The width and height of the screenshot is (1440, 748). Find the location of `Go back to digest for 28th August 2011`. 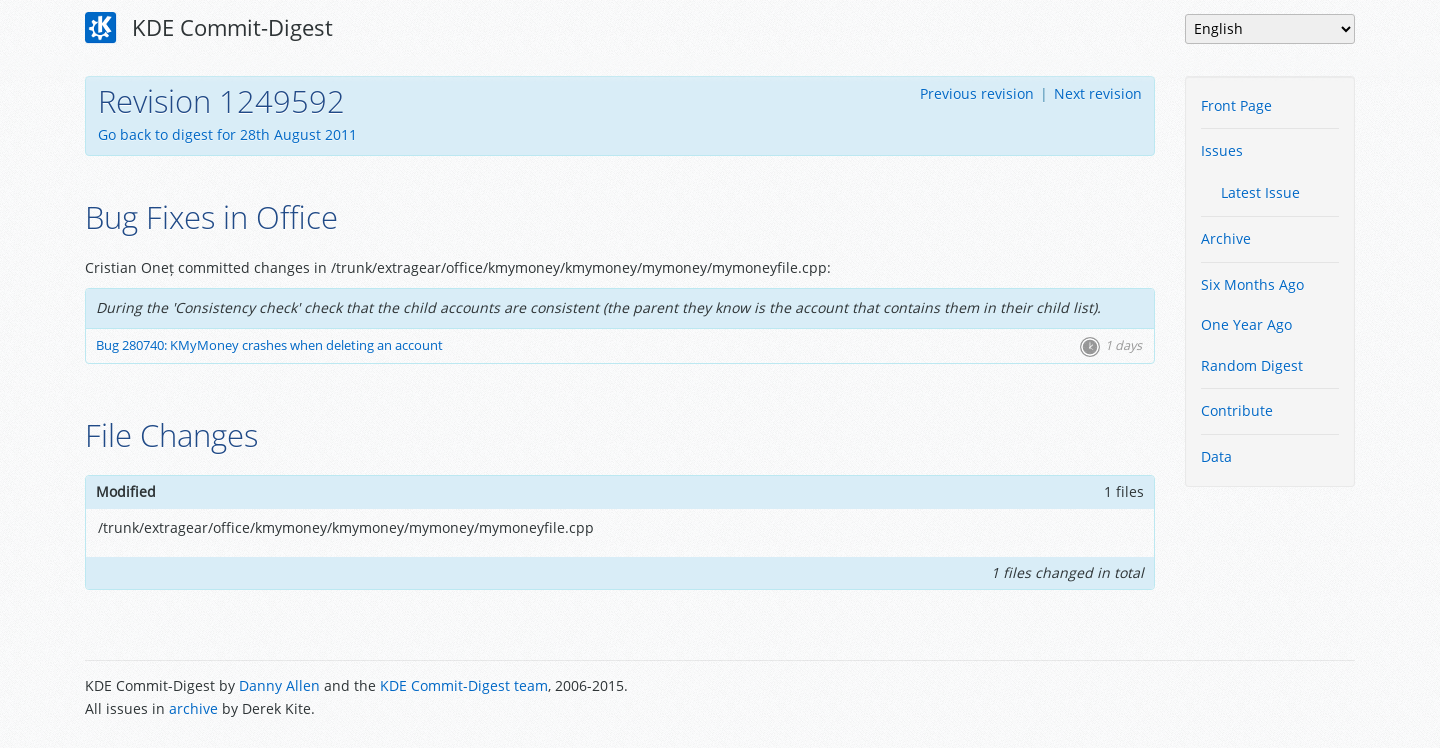

Go back to digest for 28th August 2011 is located at coordinates (227, 134).